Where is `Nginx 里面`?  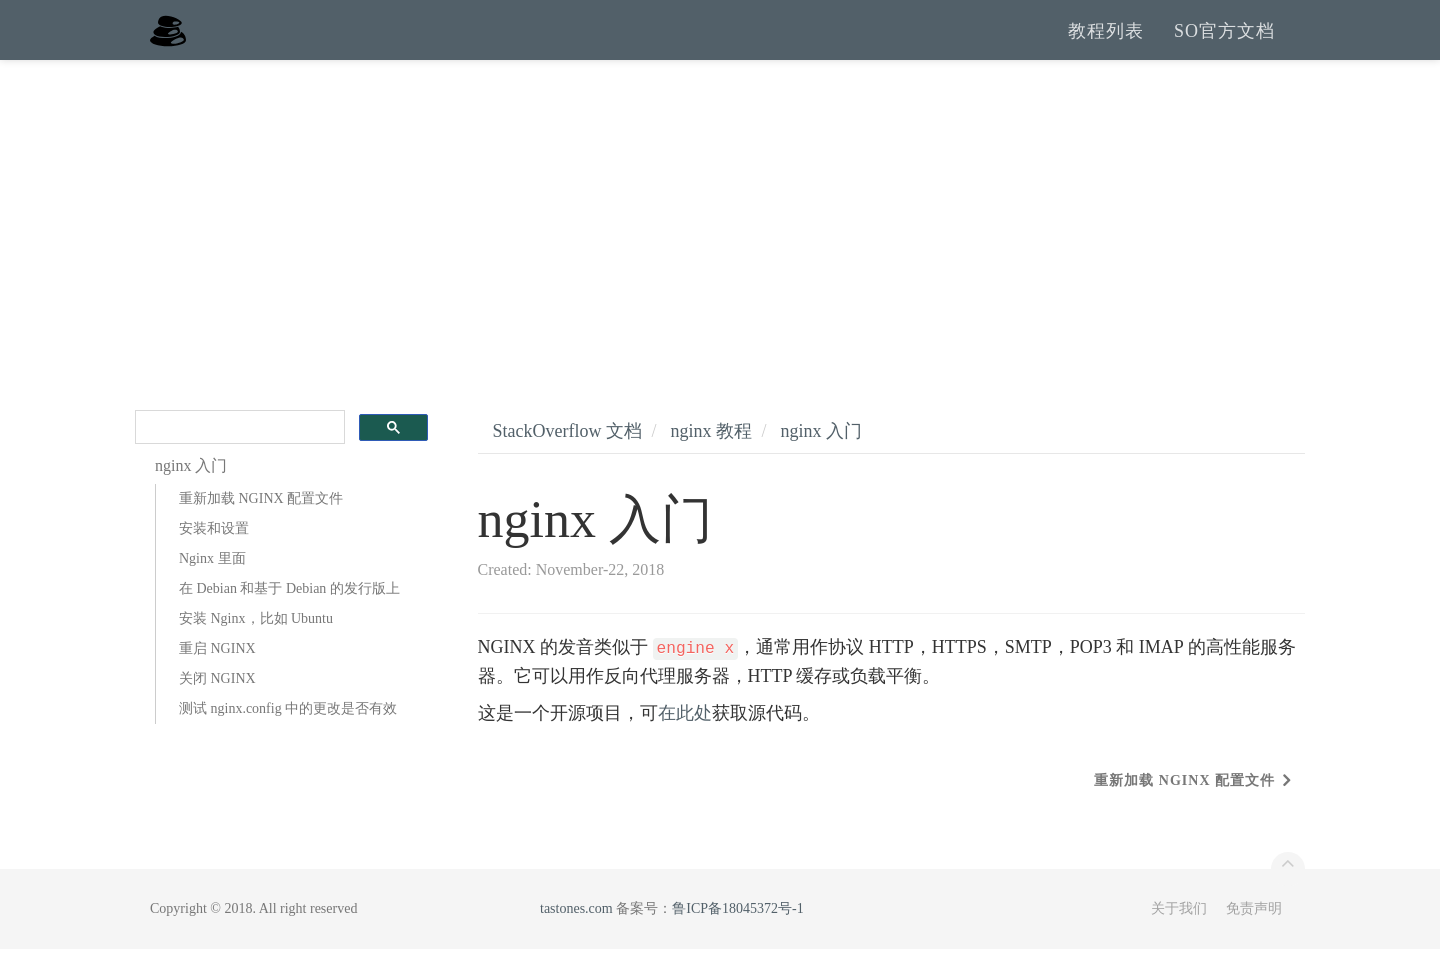 Nginx 里面 is located at coordinates (212, 588).